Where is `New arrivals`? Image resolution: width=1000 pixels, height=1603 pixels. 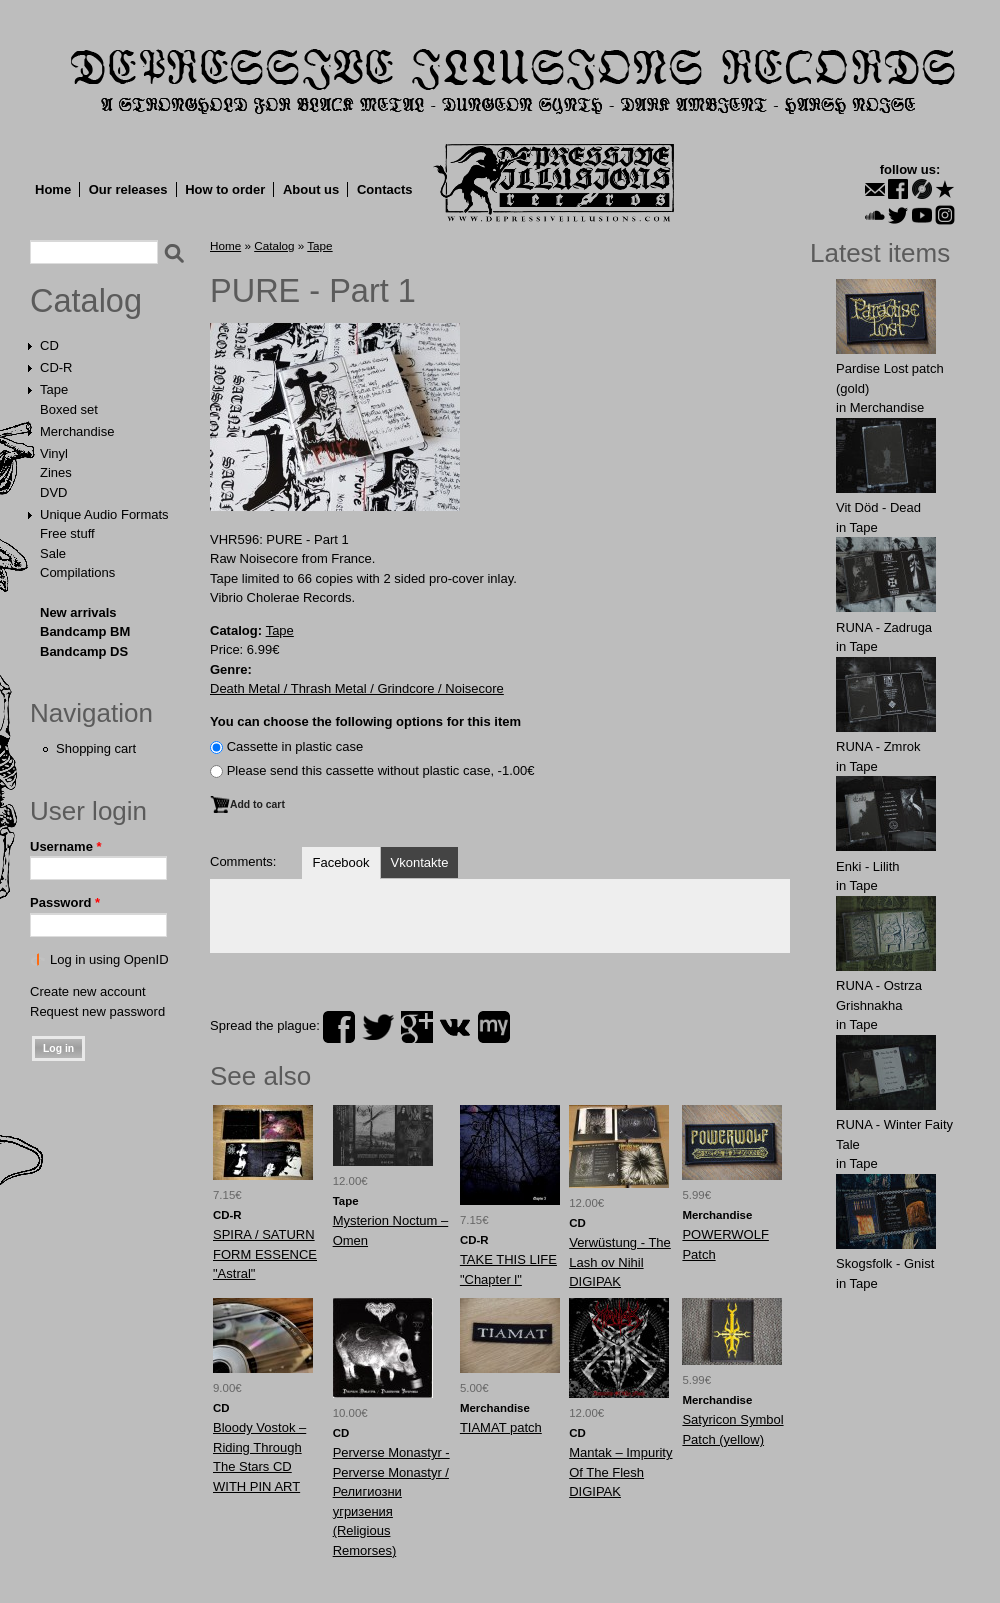 New arrivals is located at coordinates (78, 612).